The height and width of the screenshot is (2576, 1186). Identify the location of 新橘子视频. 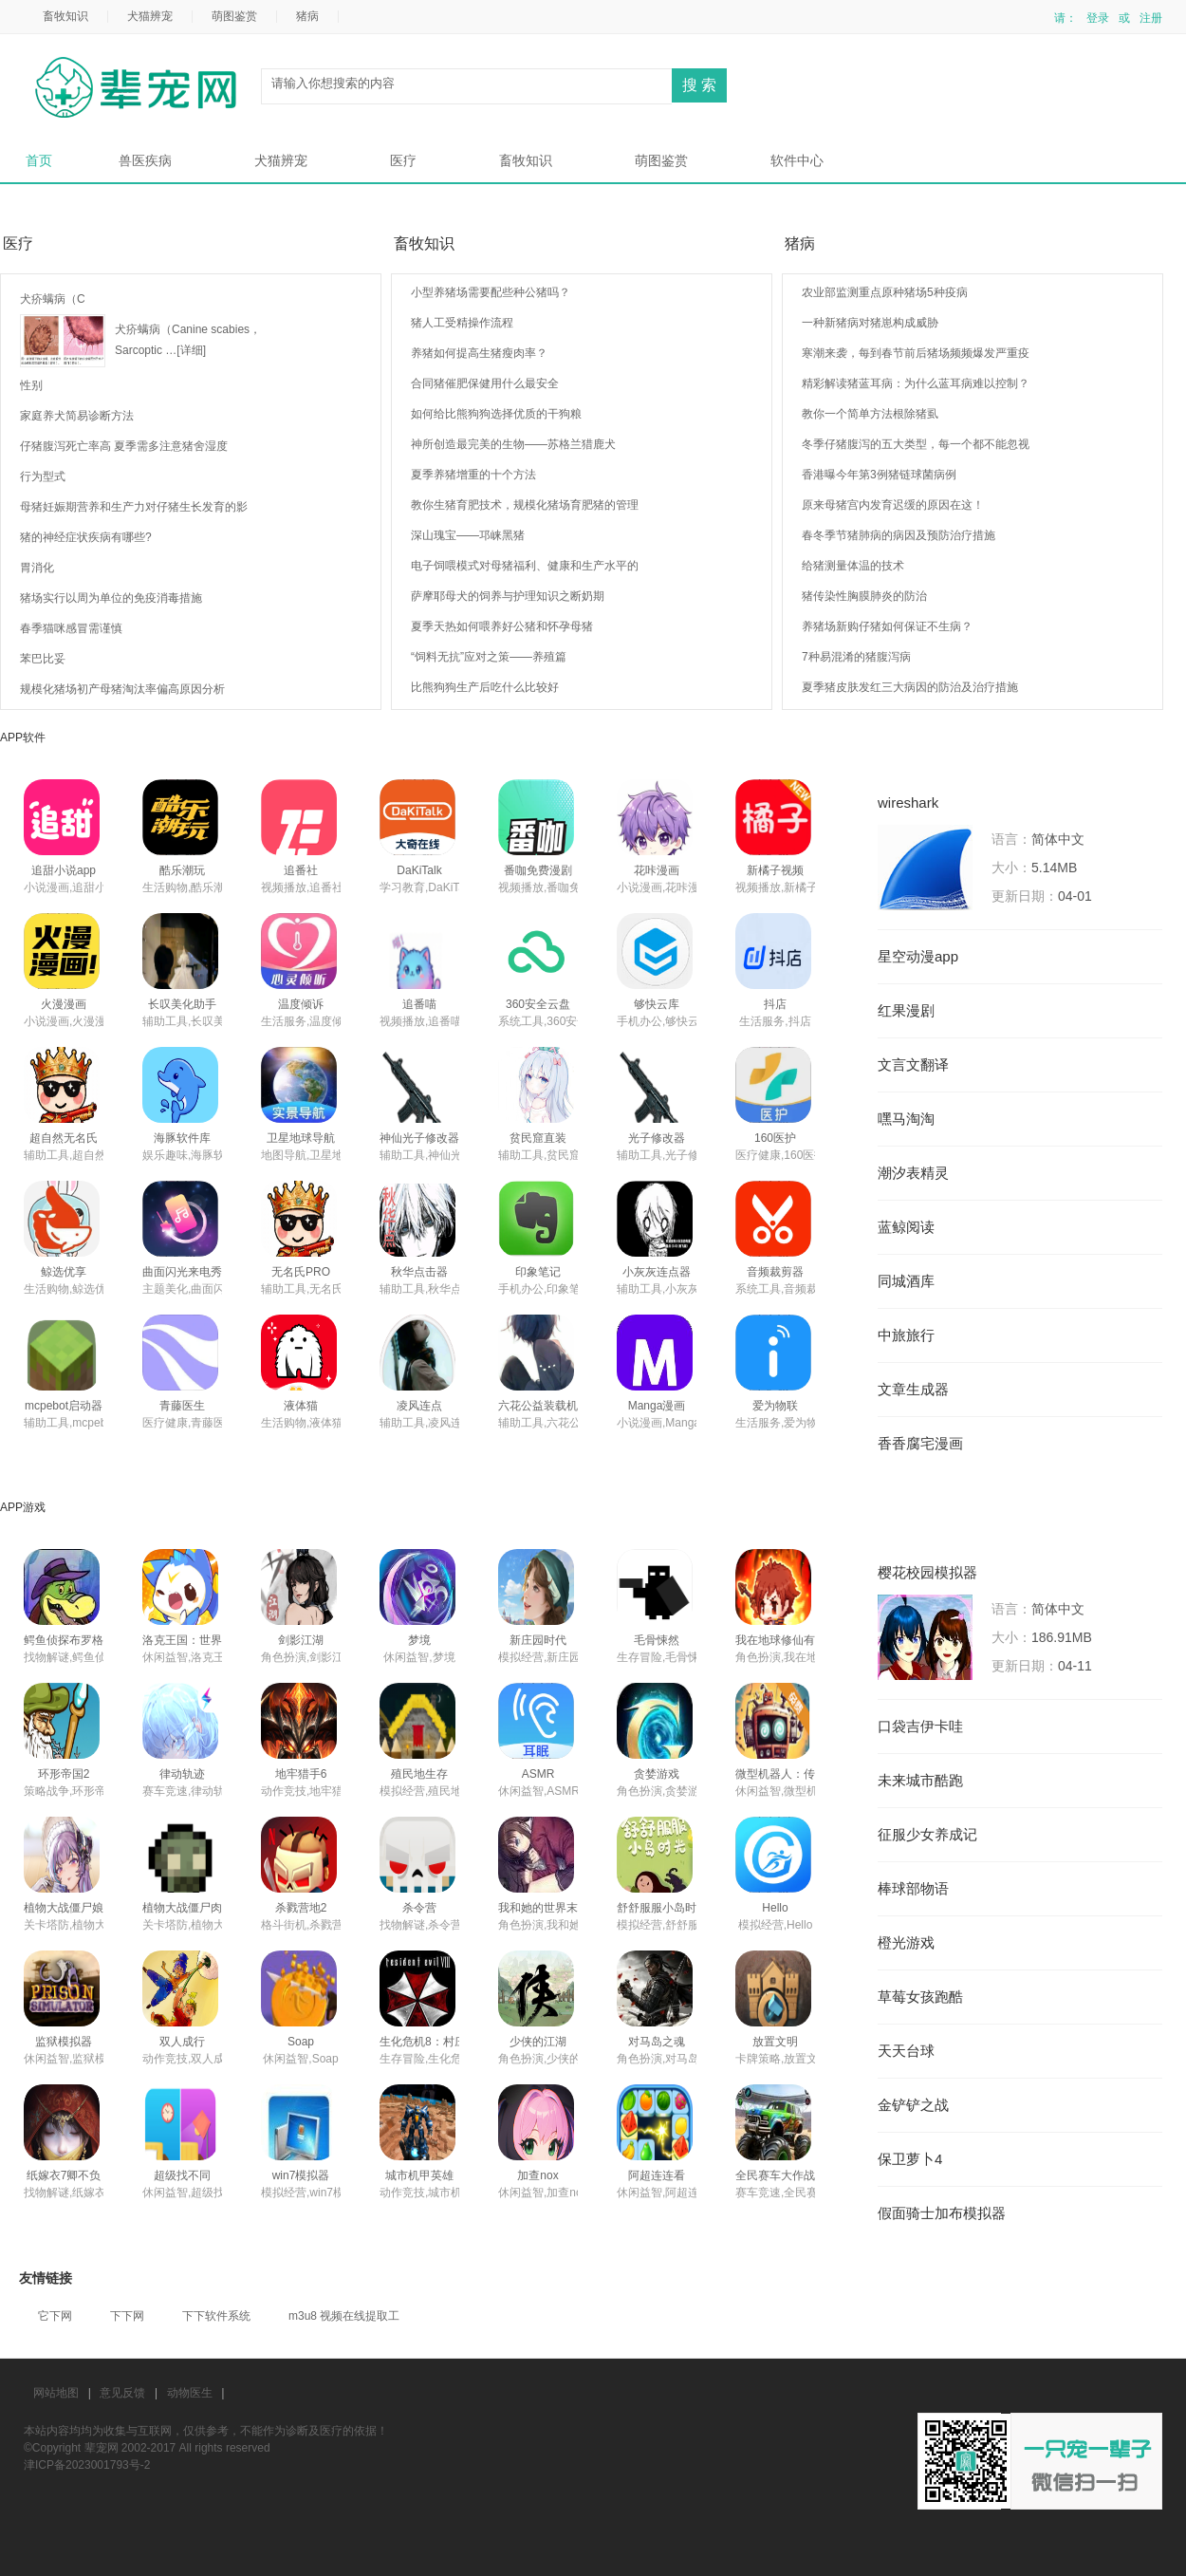
(775, 870).